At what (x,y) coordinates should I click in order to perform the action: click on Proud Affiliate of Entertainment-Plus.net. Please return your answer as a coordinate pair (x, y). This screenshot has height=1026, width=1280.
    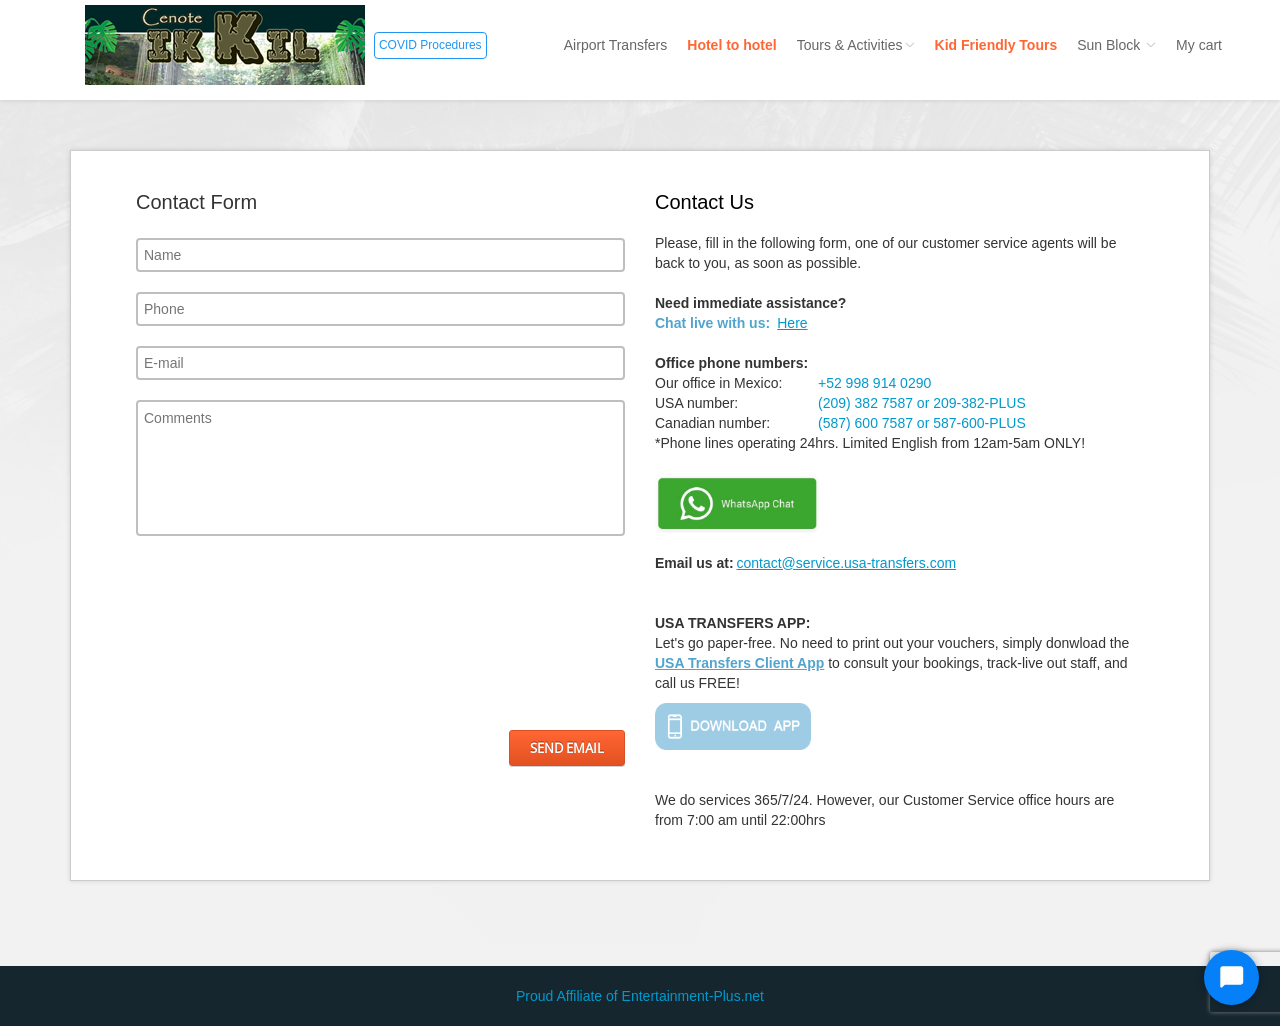
    Looking at the image, I should click on (640, 996).